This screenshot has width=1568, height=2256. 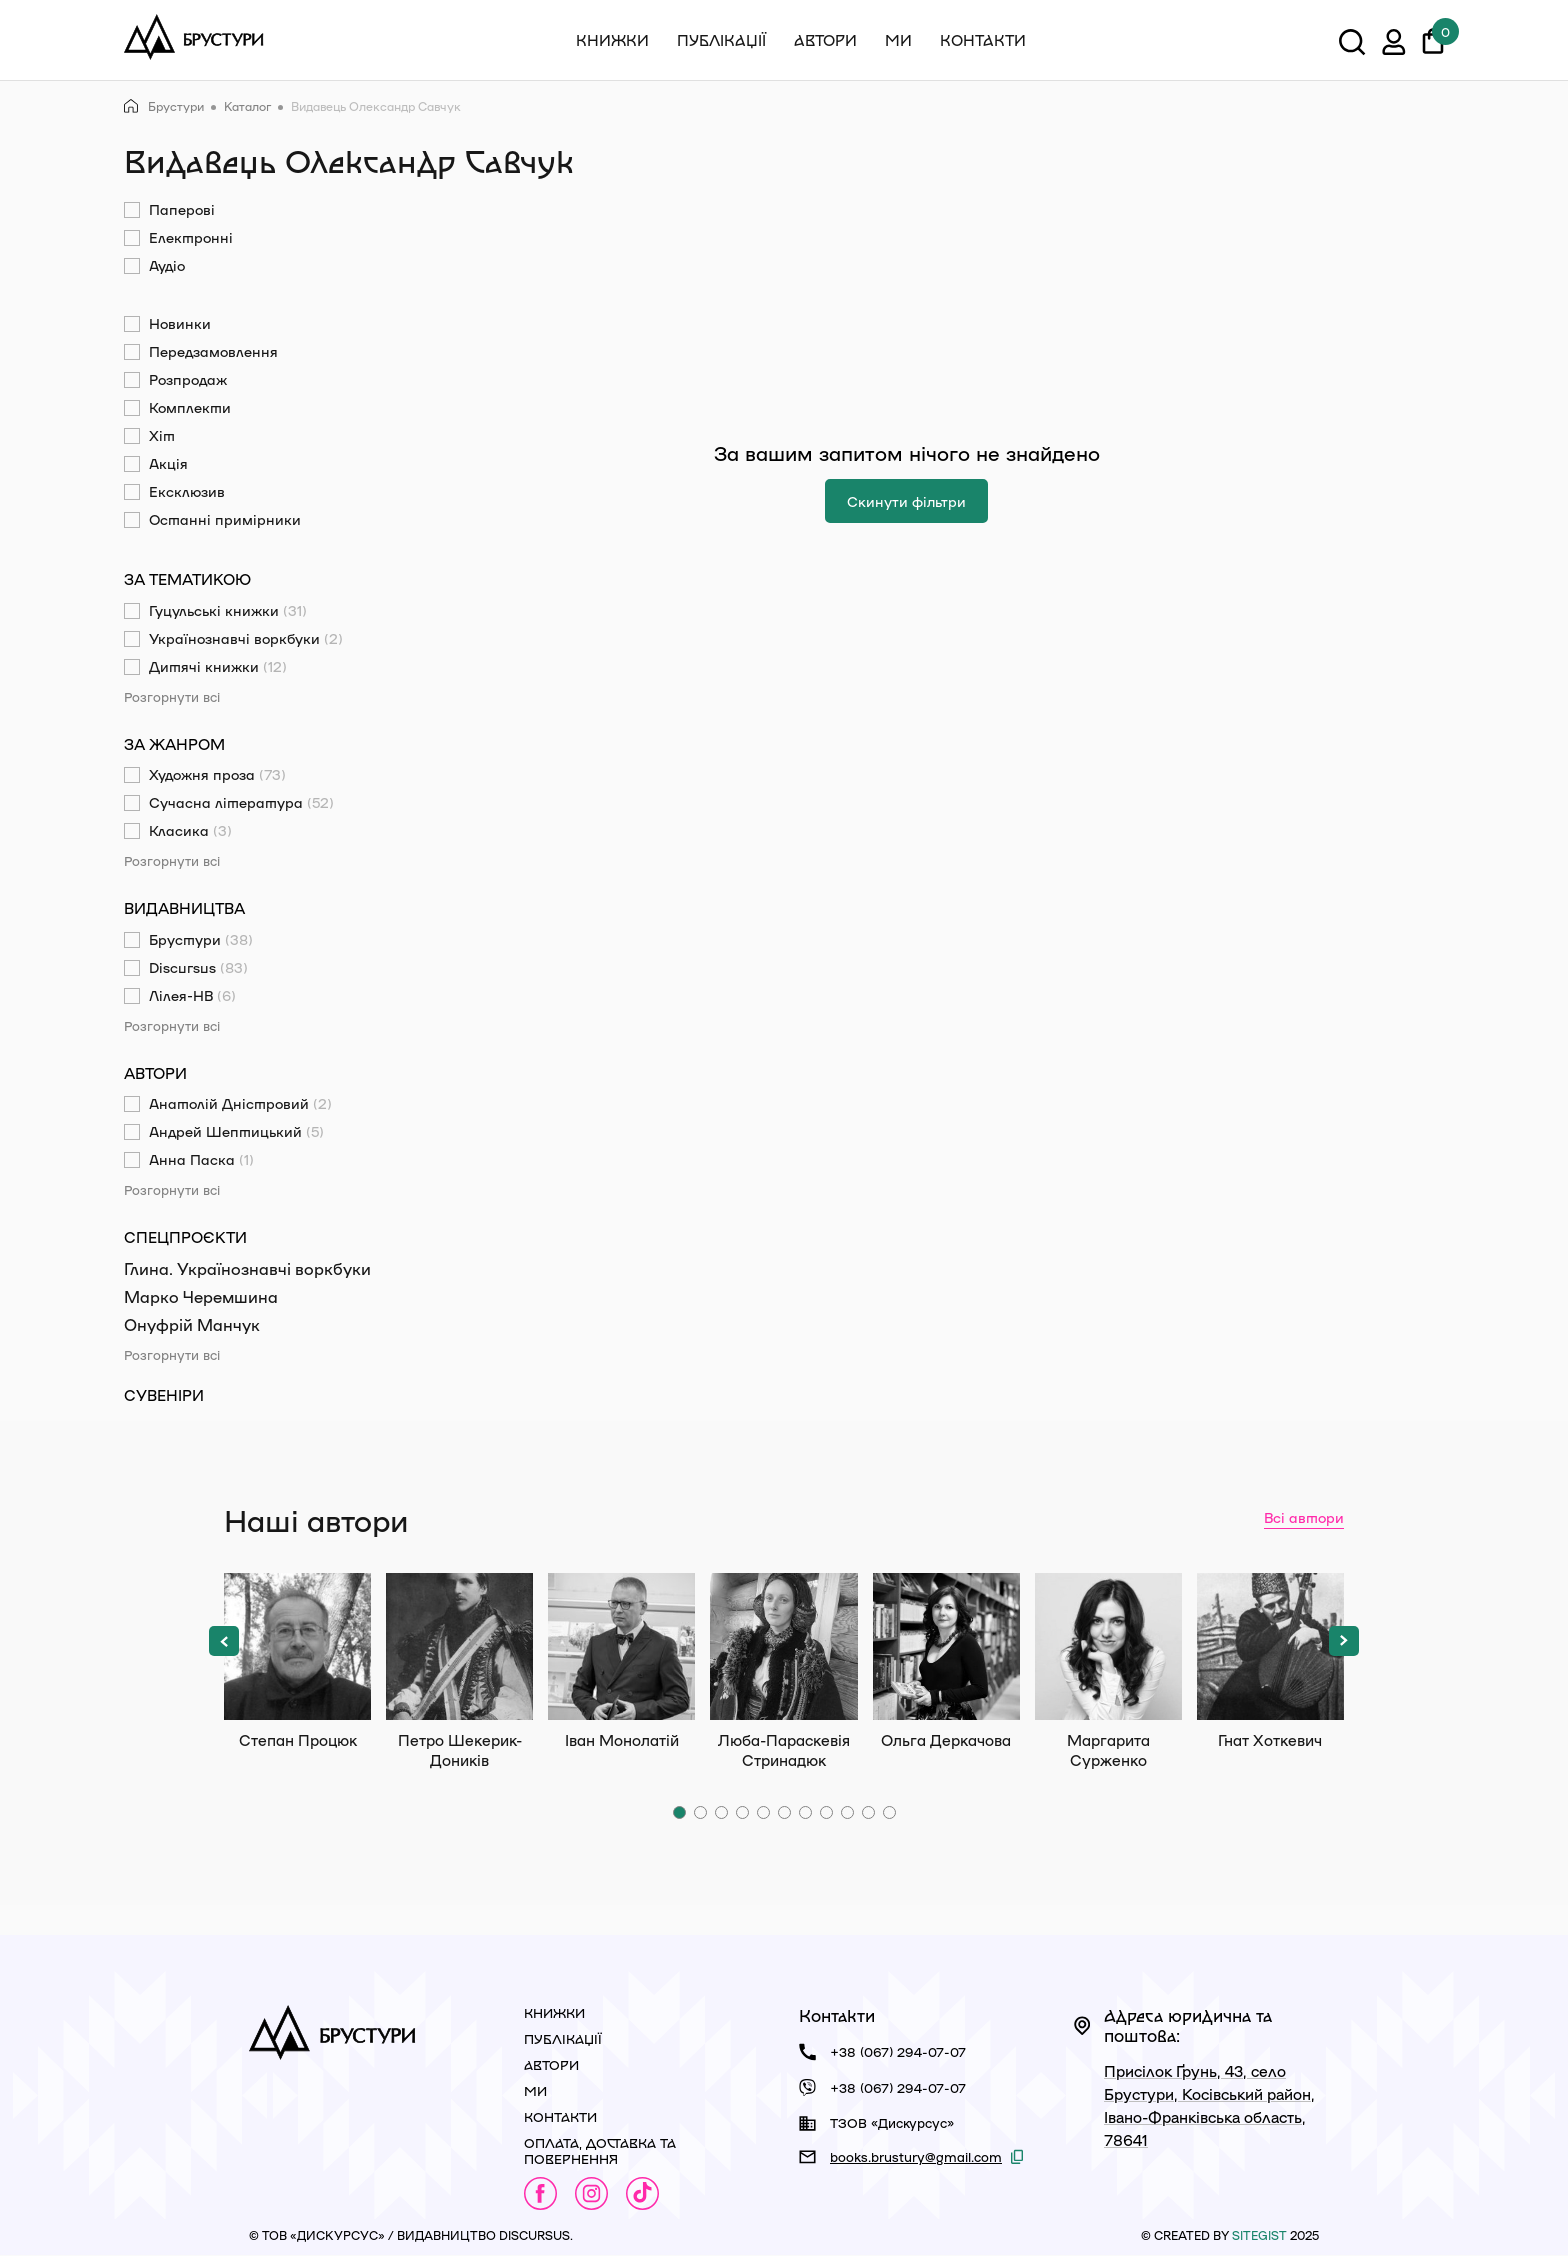 I want to click on Контакти, so click(x=983, y=40).